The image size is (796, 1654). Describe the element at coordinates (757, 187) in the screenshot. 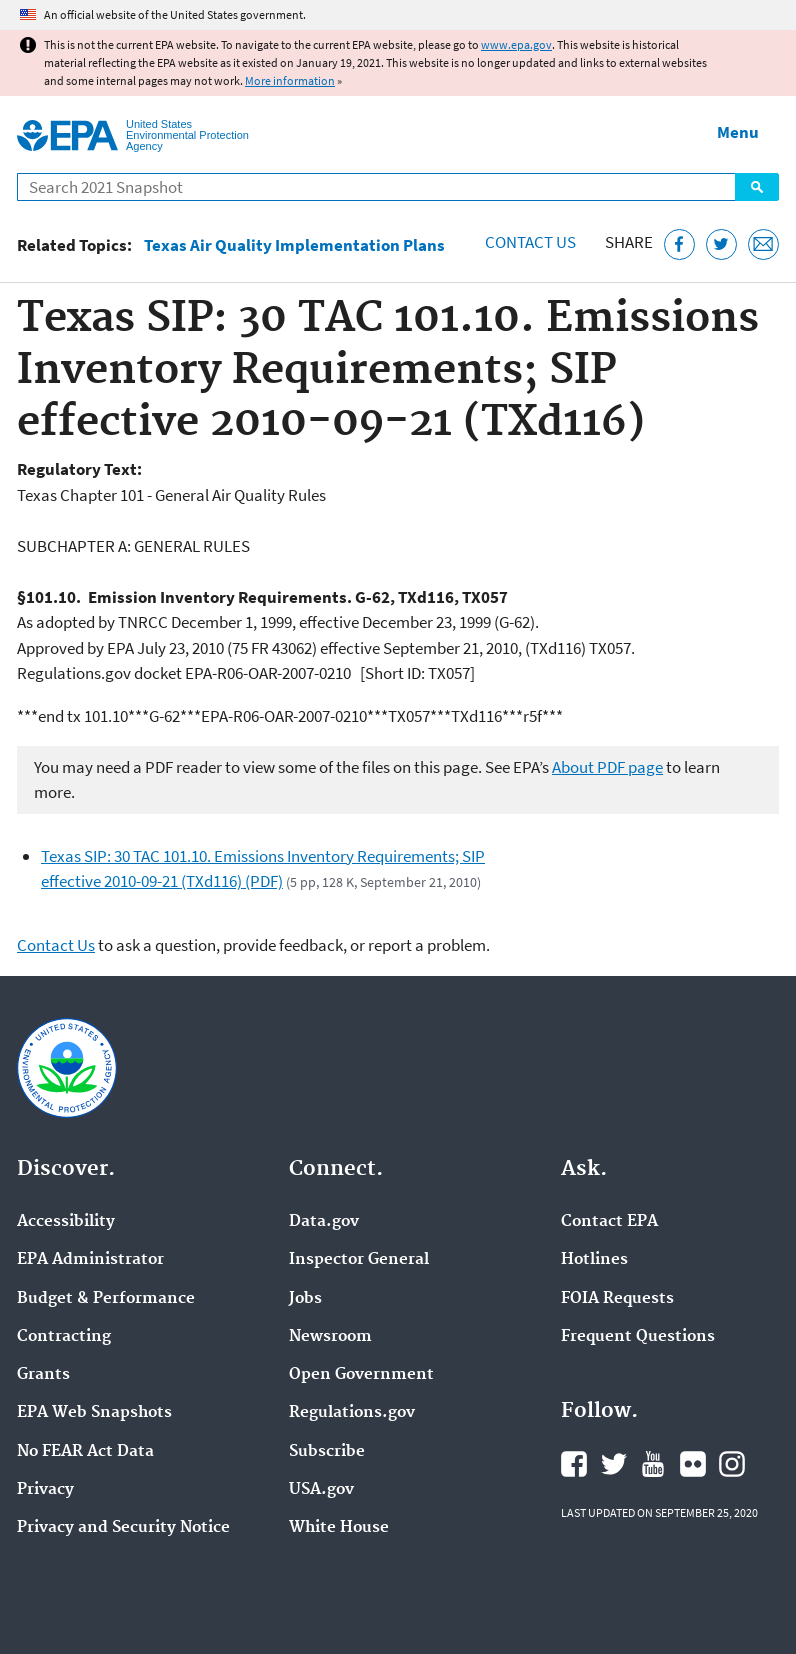

I see `Search` at that location.